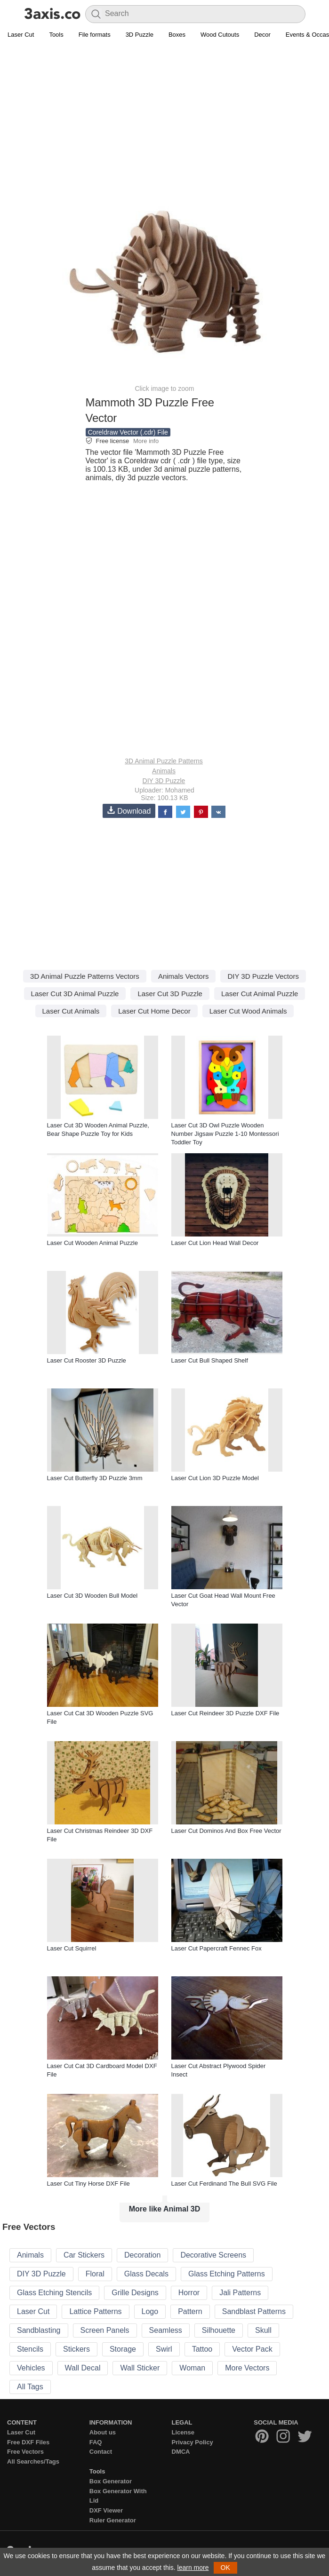 The height and width of the screenshot is (2576, 329). Describe the element at coordinates (54, 2293) in the screenshot. I see `Glass Etching Stencils` at that location.